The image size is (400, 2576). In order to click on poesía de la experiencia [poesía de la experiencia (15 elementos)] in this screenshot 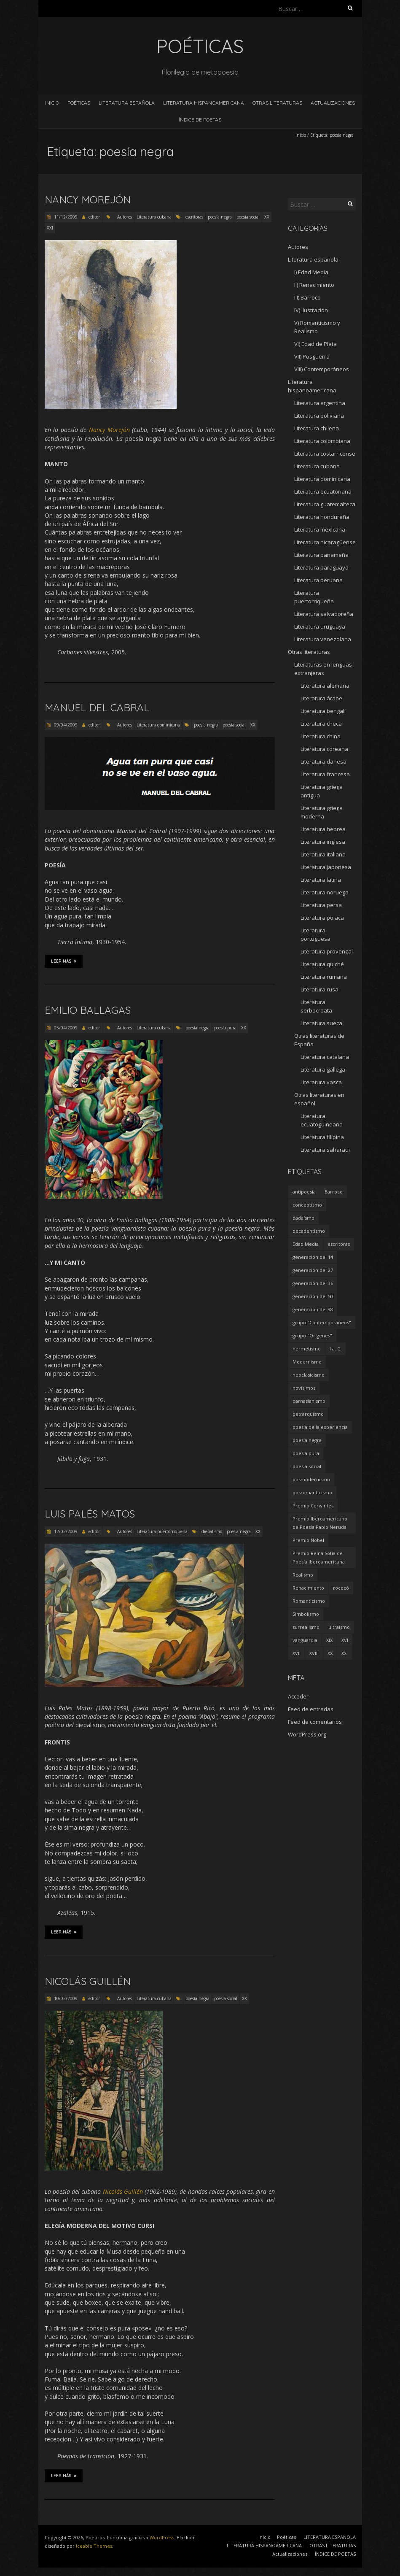, I will do `click(320, 1427)`.